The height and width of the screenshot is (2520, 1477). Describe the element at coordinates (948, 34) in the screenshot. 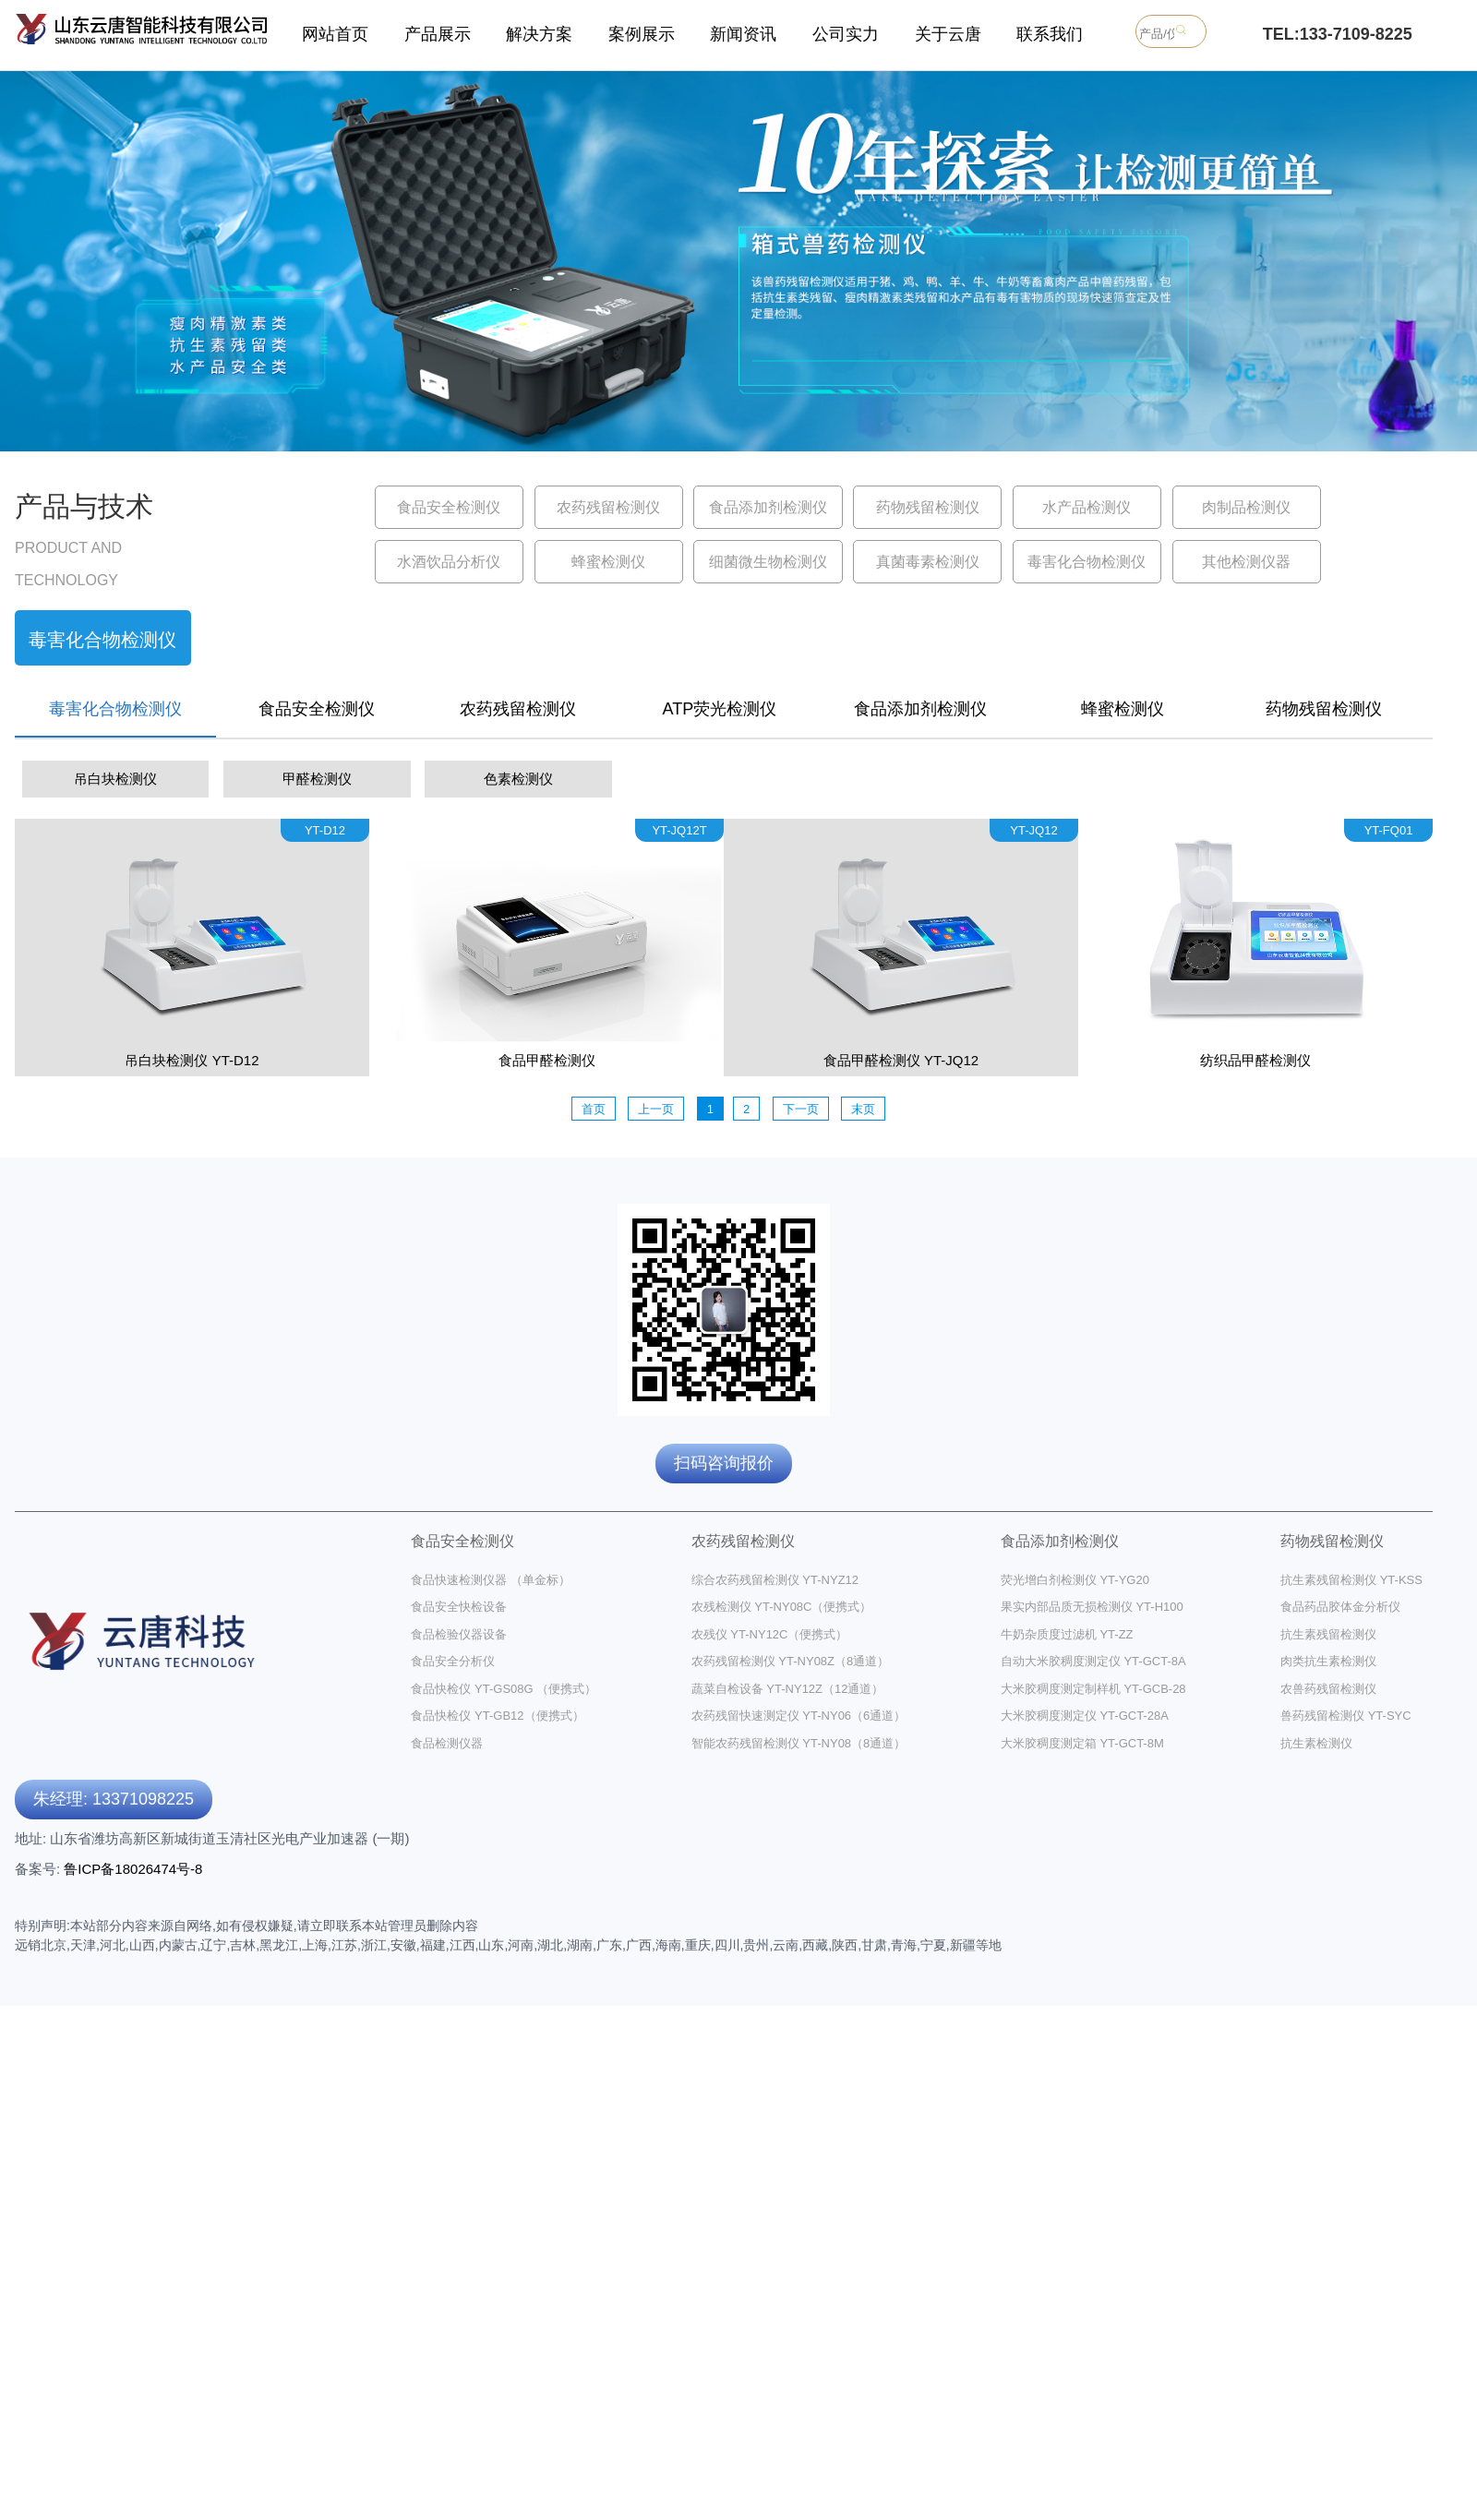

I see `关于云唐` at that location.